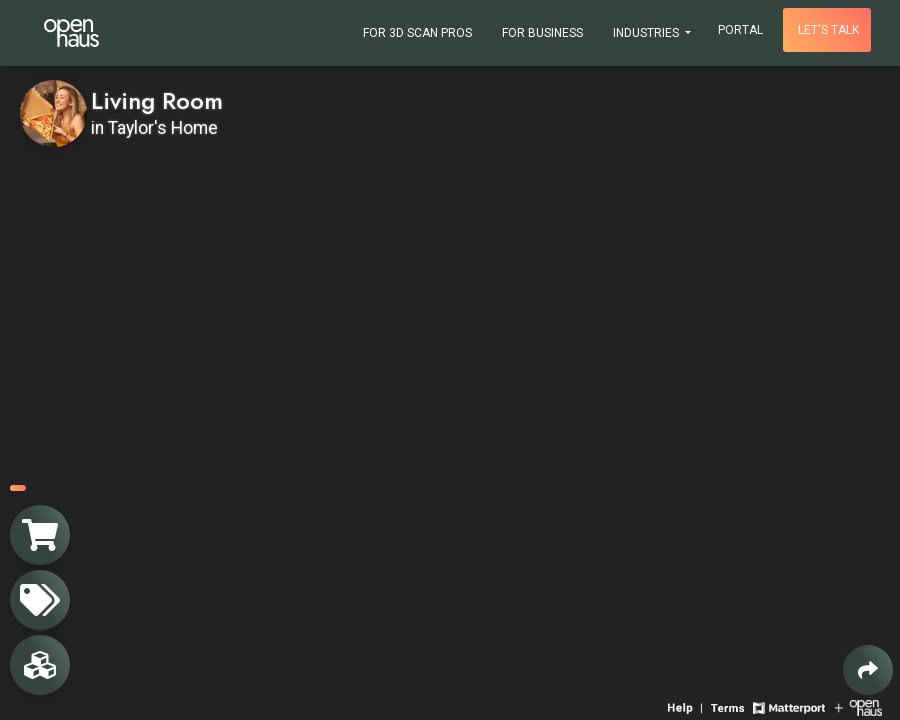 This screenshot has width=900, height=720. I want to click on [View Openhaus website], so click(858, 706).